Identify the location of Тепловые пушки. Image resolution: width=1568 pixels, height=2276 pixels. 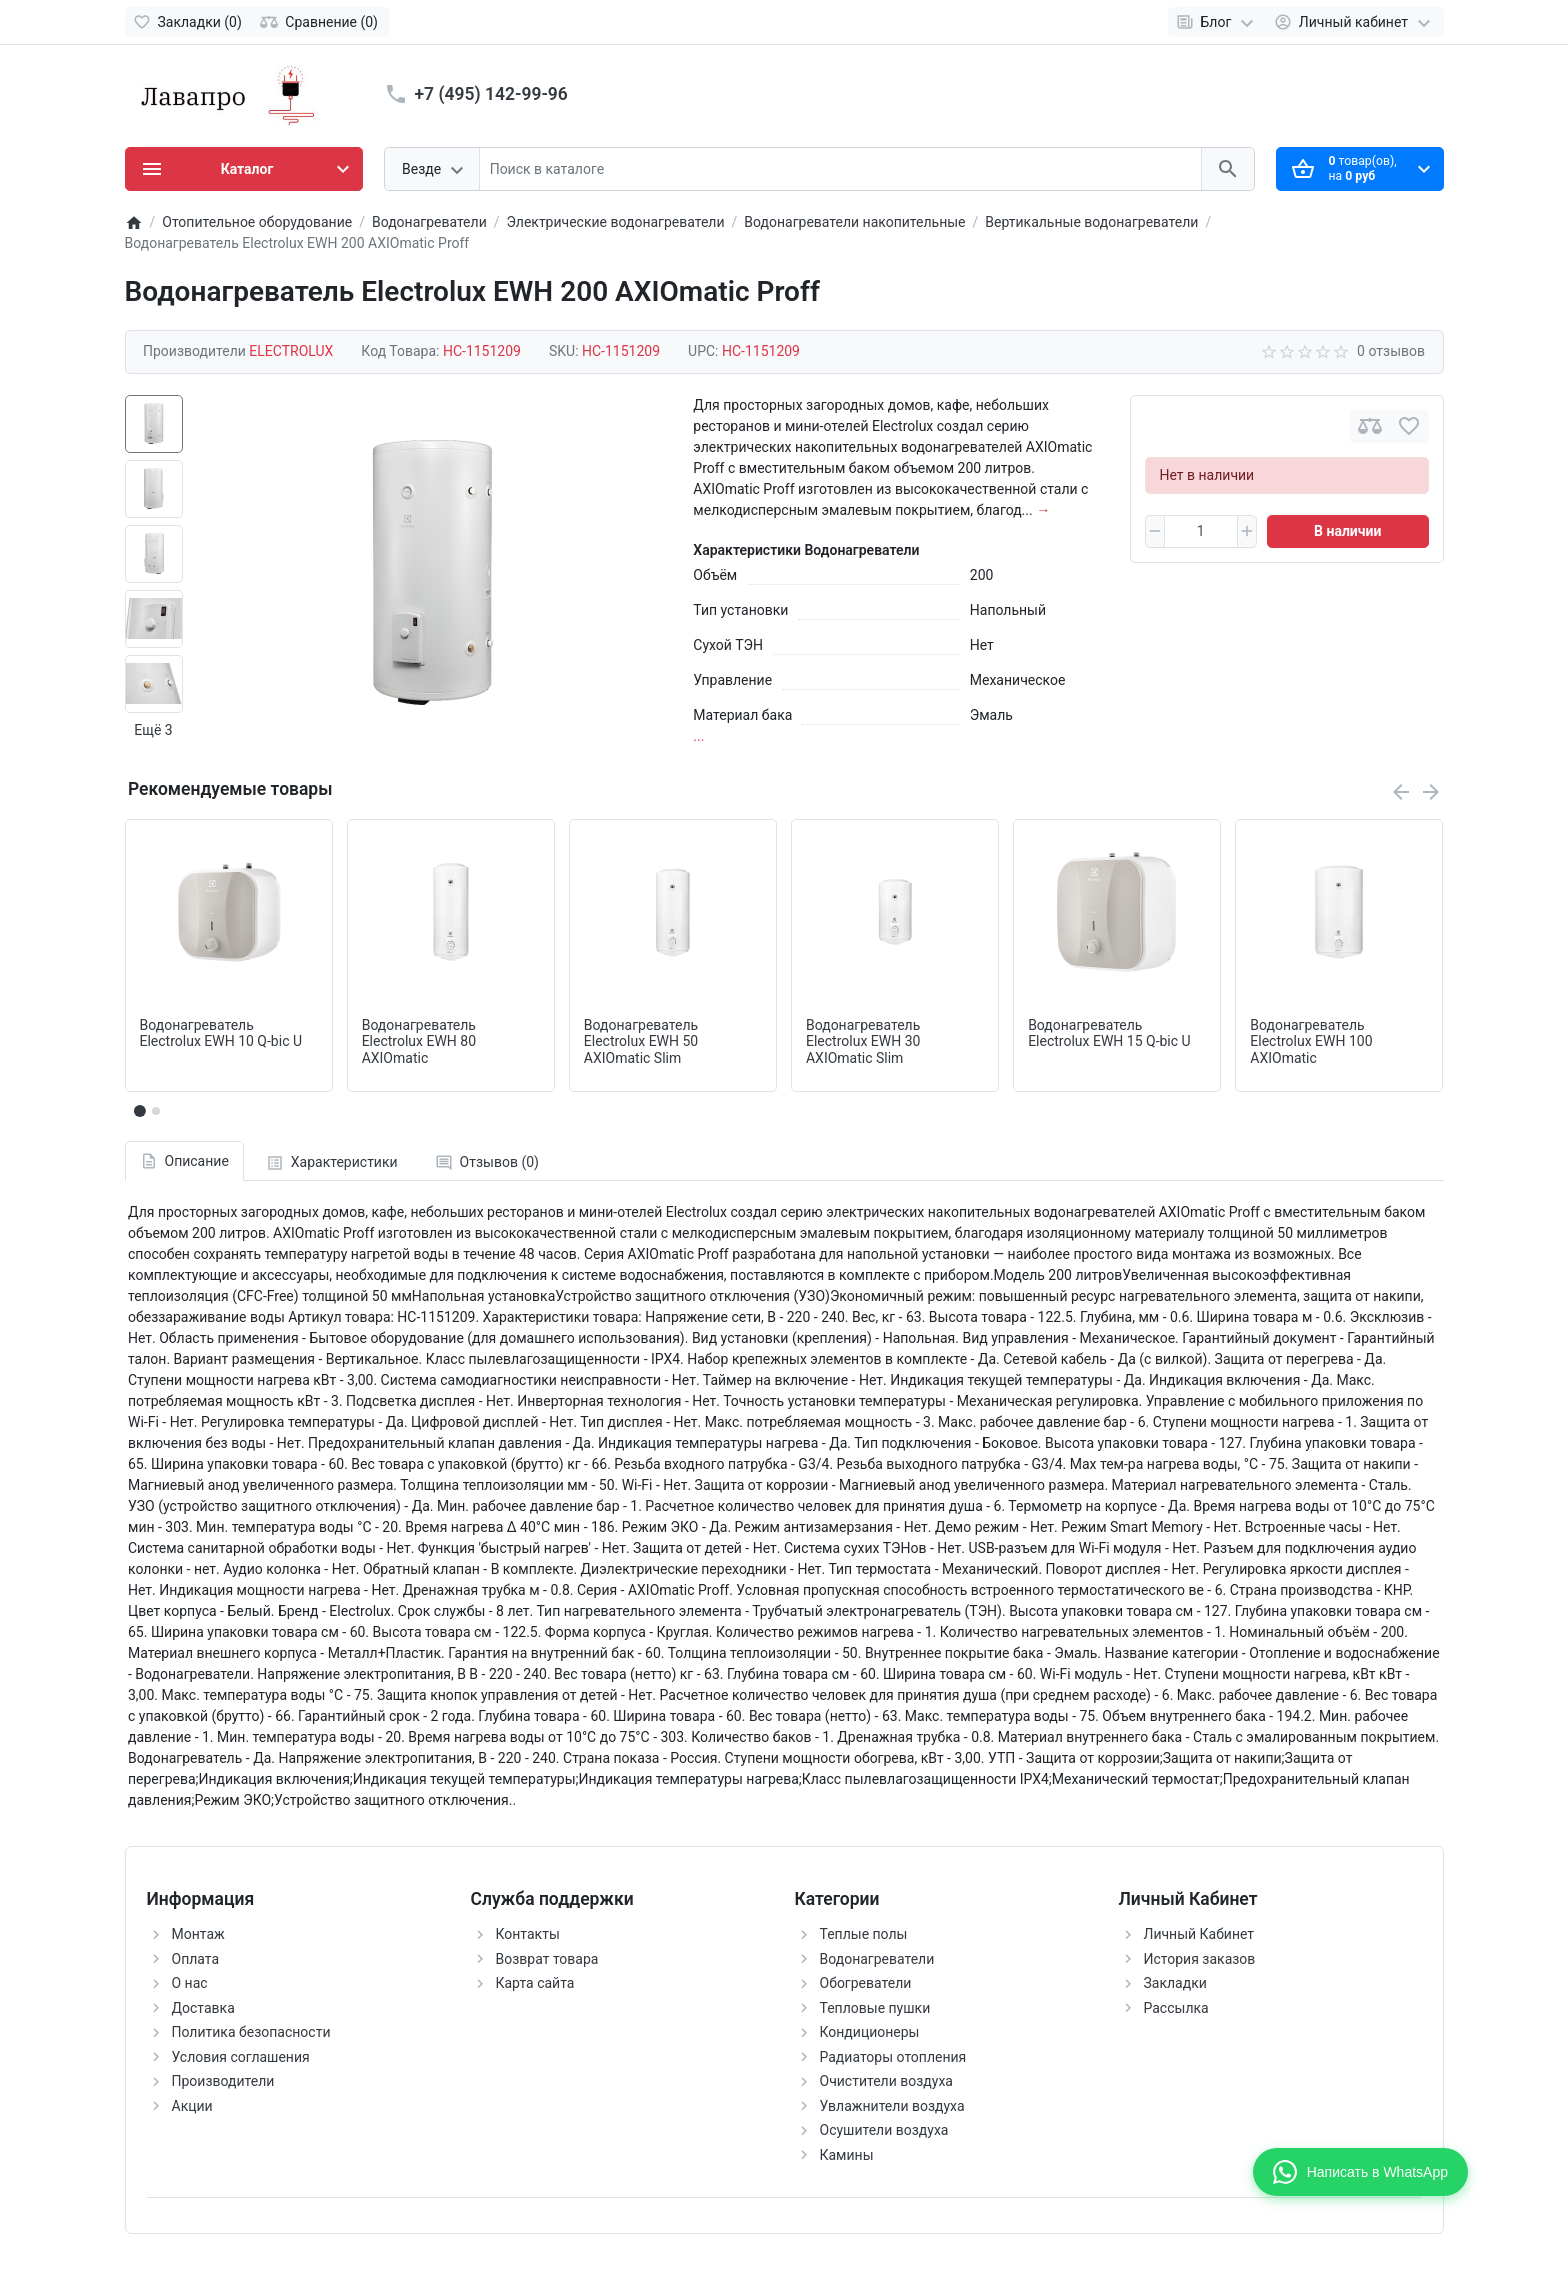
(875, 2008).